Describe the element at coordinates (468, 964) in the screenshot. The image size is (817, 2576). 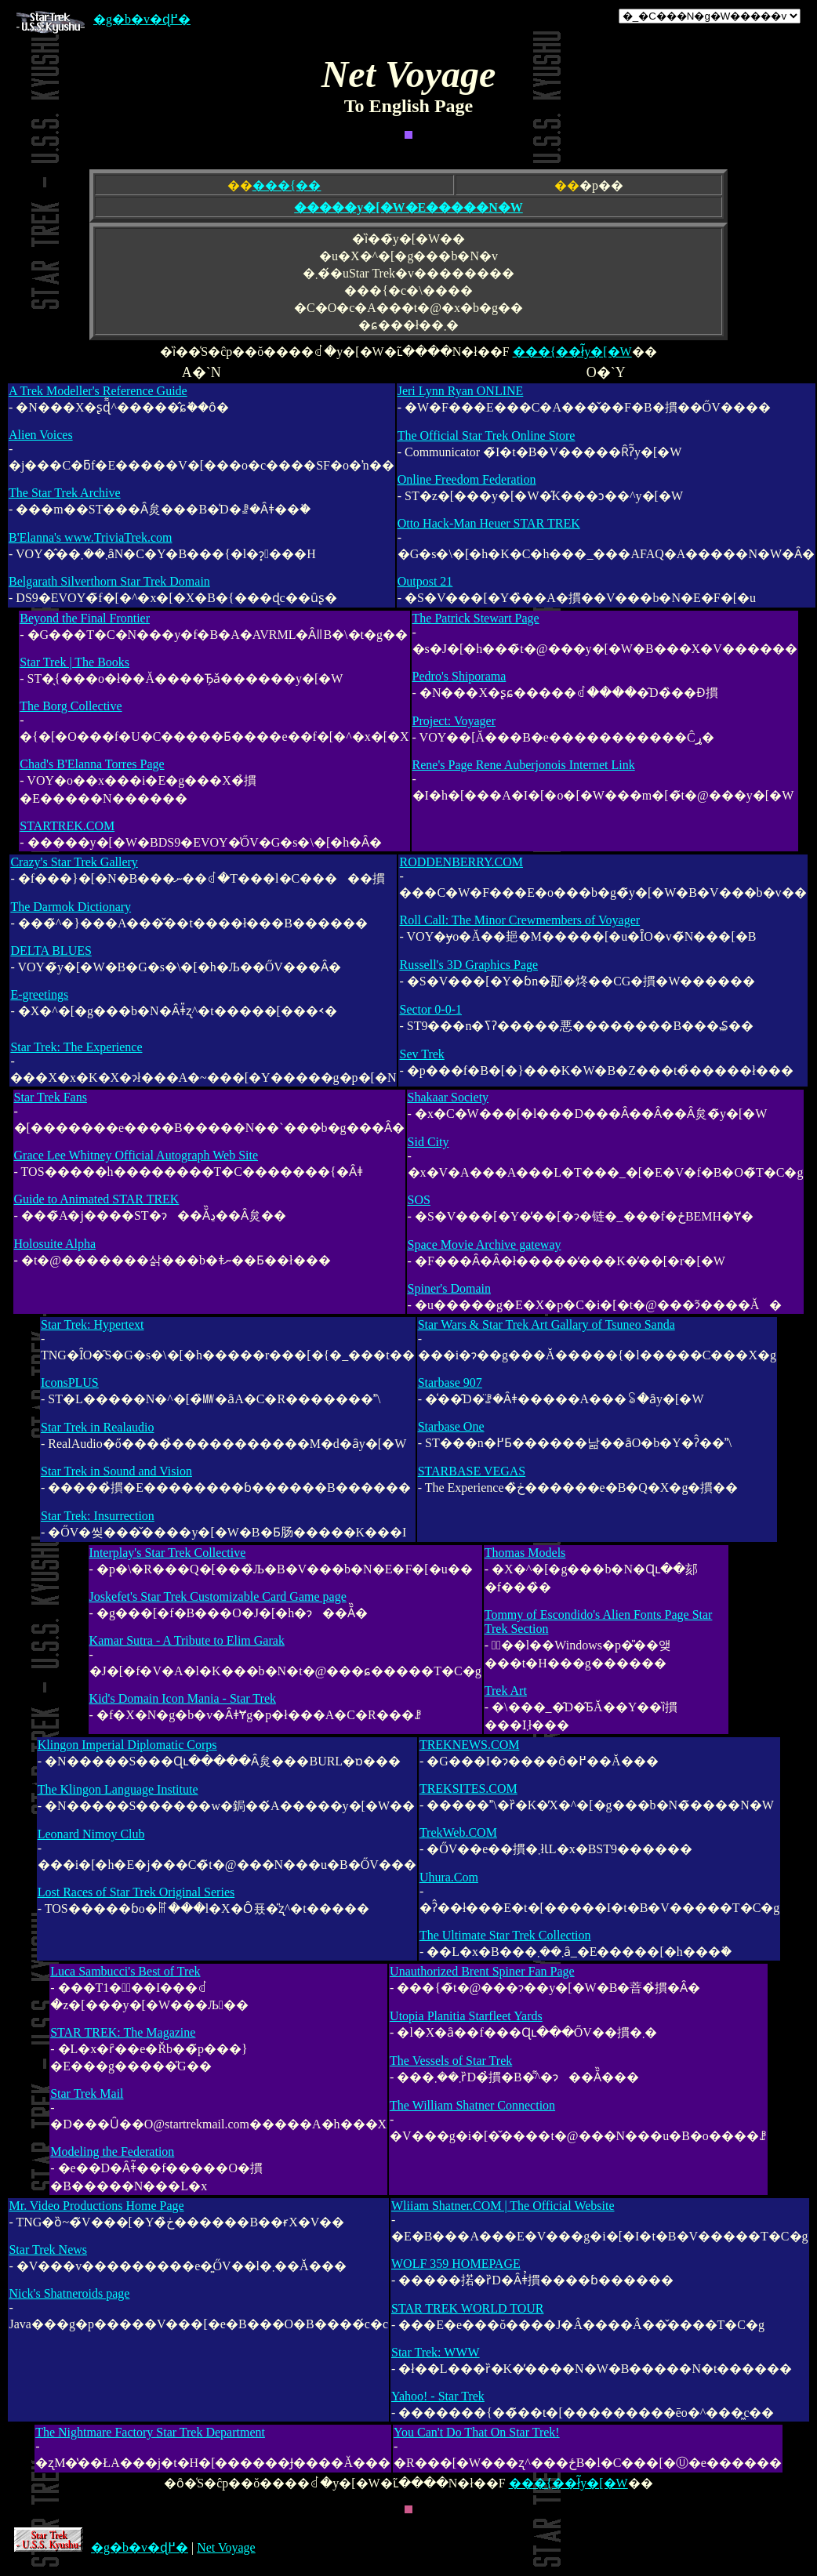
I see `Russell's 3D Graphics Page` at that location.